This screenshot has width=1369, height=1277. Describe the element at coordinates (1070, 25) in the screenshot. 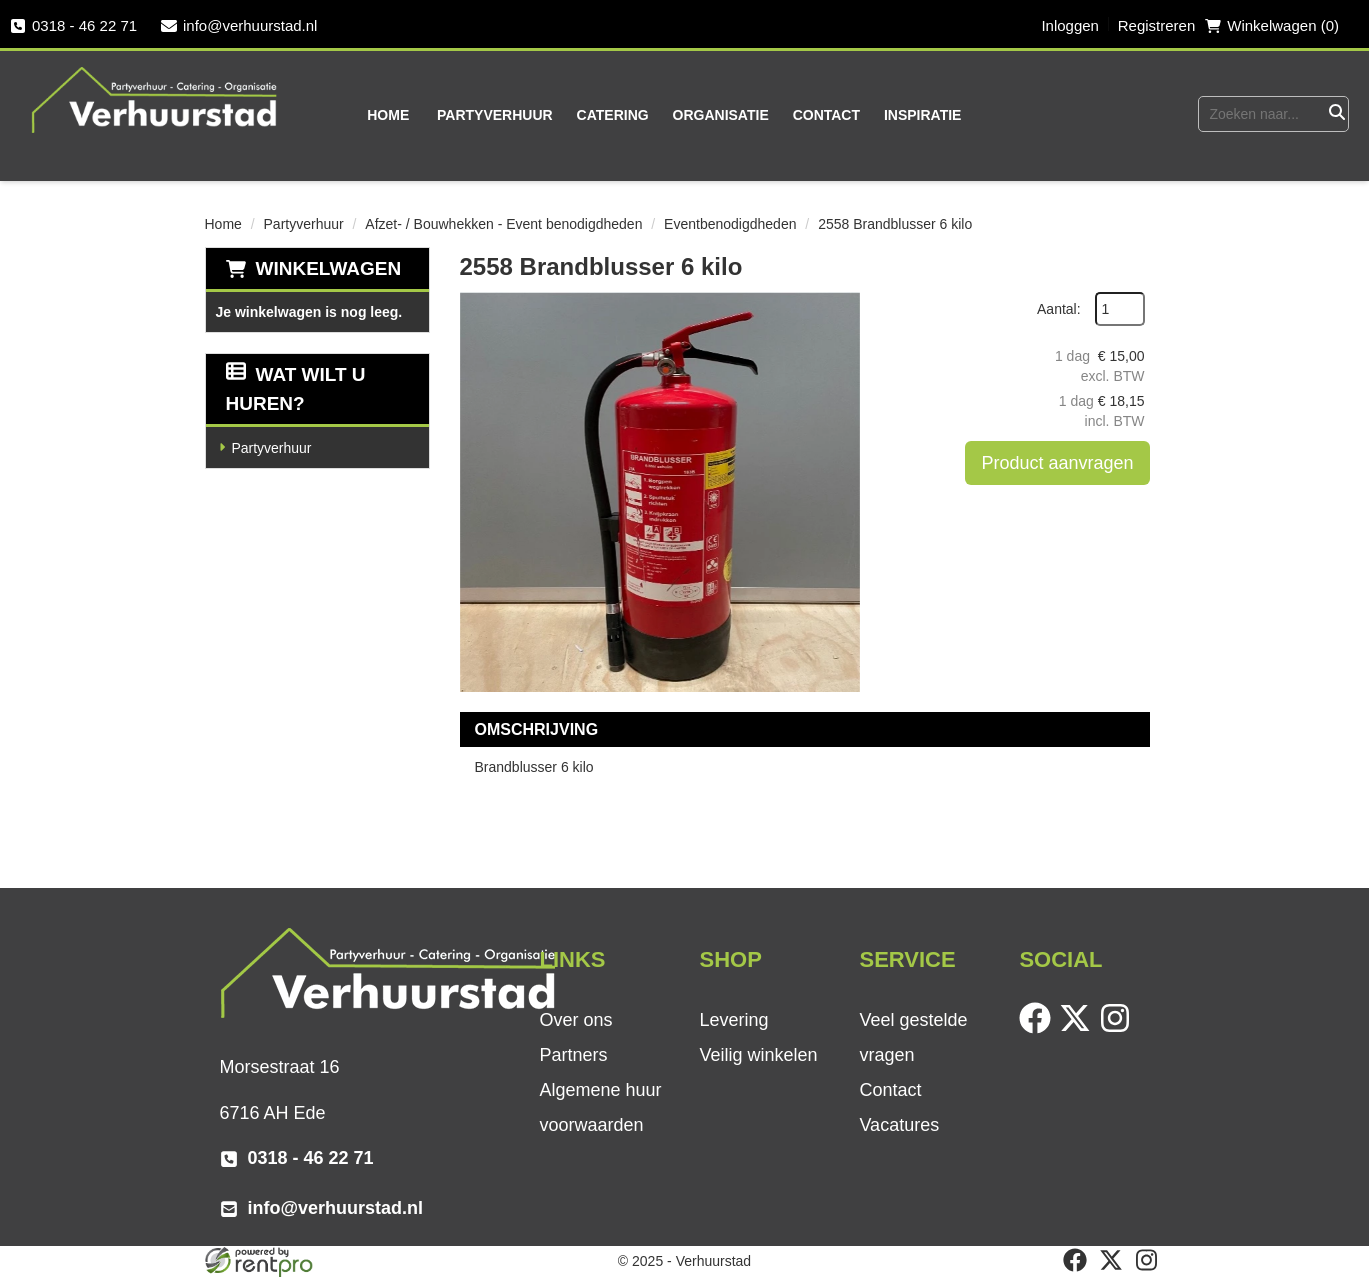

I see `Inloggen` at that location.